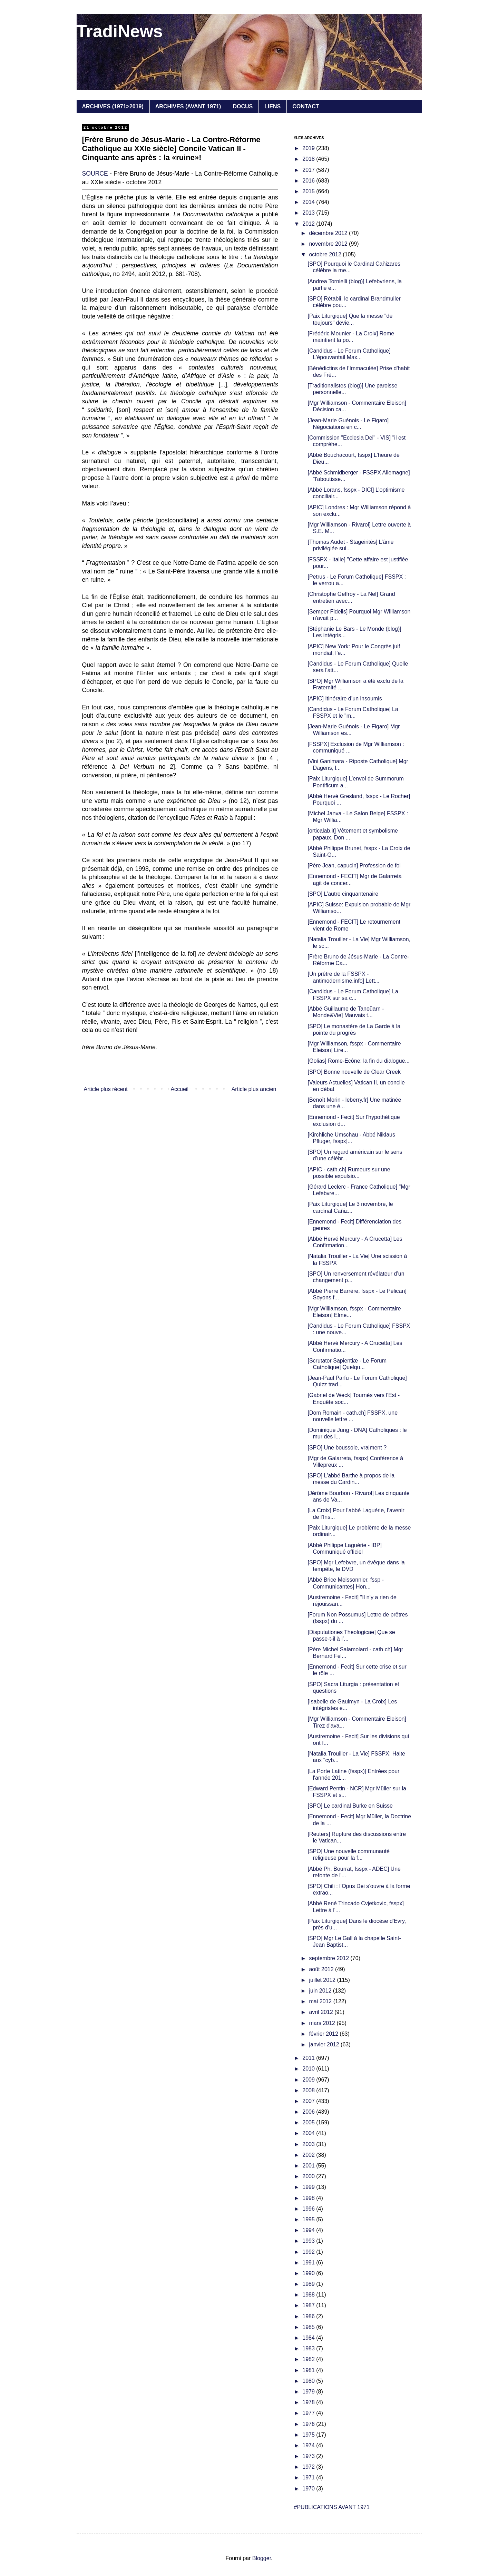  I want to click on 1970, so click(309, 2488).